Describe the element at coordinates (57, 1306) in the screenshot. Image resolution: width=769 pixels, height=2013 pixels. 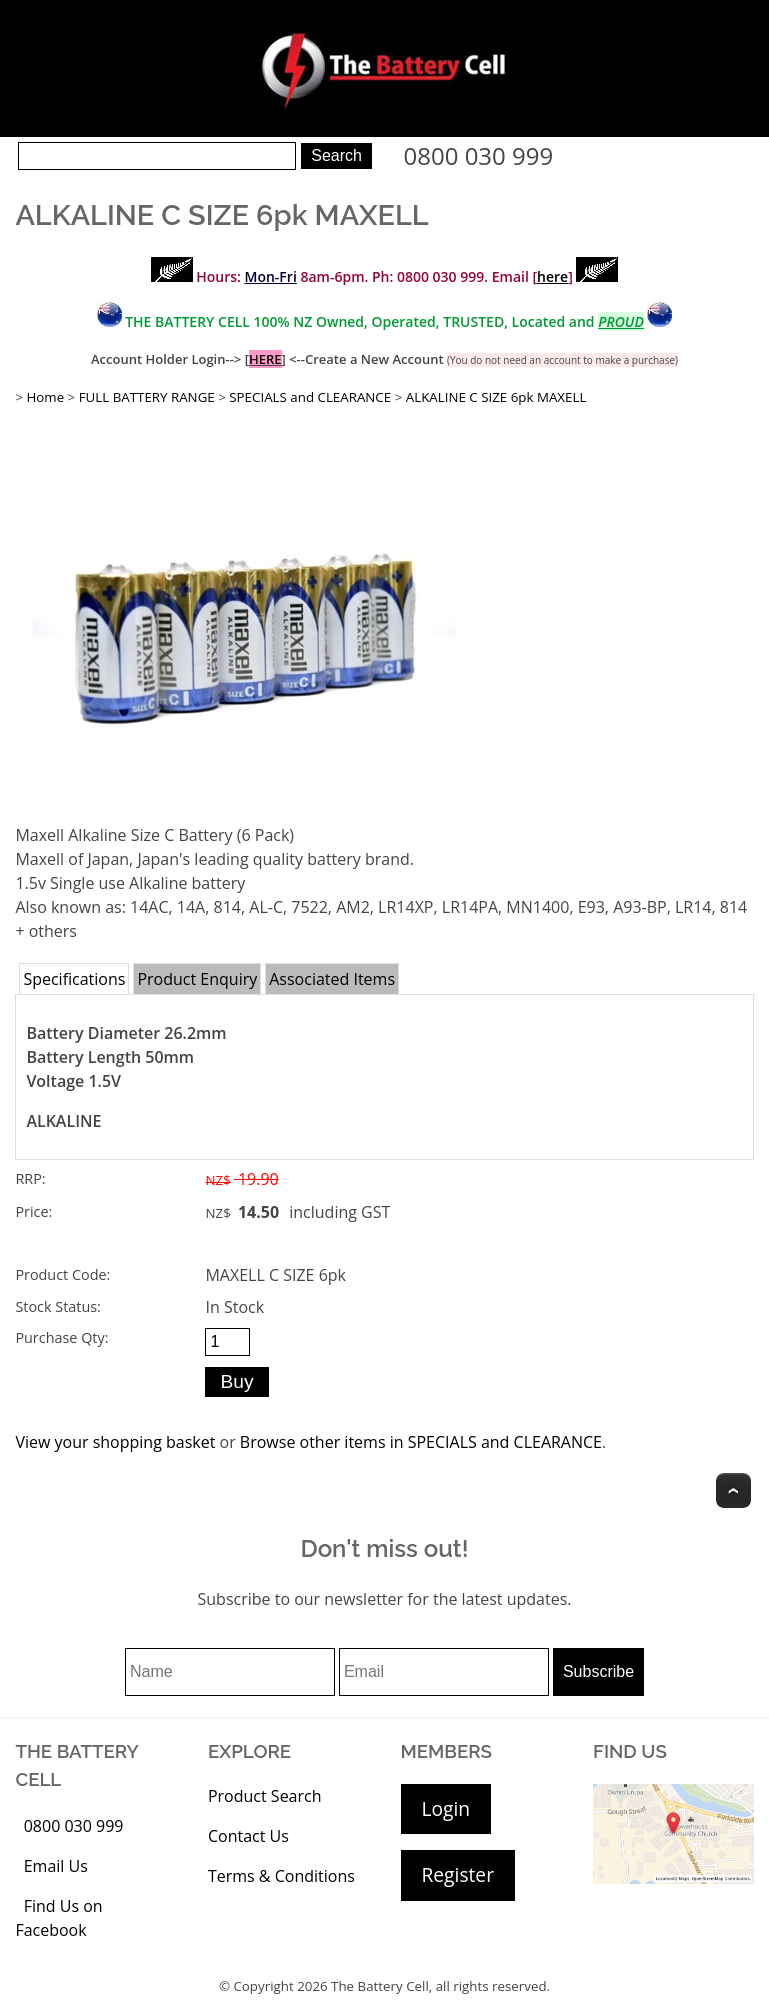
I see `Stock Status:` at that location.